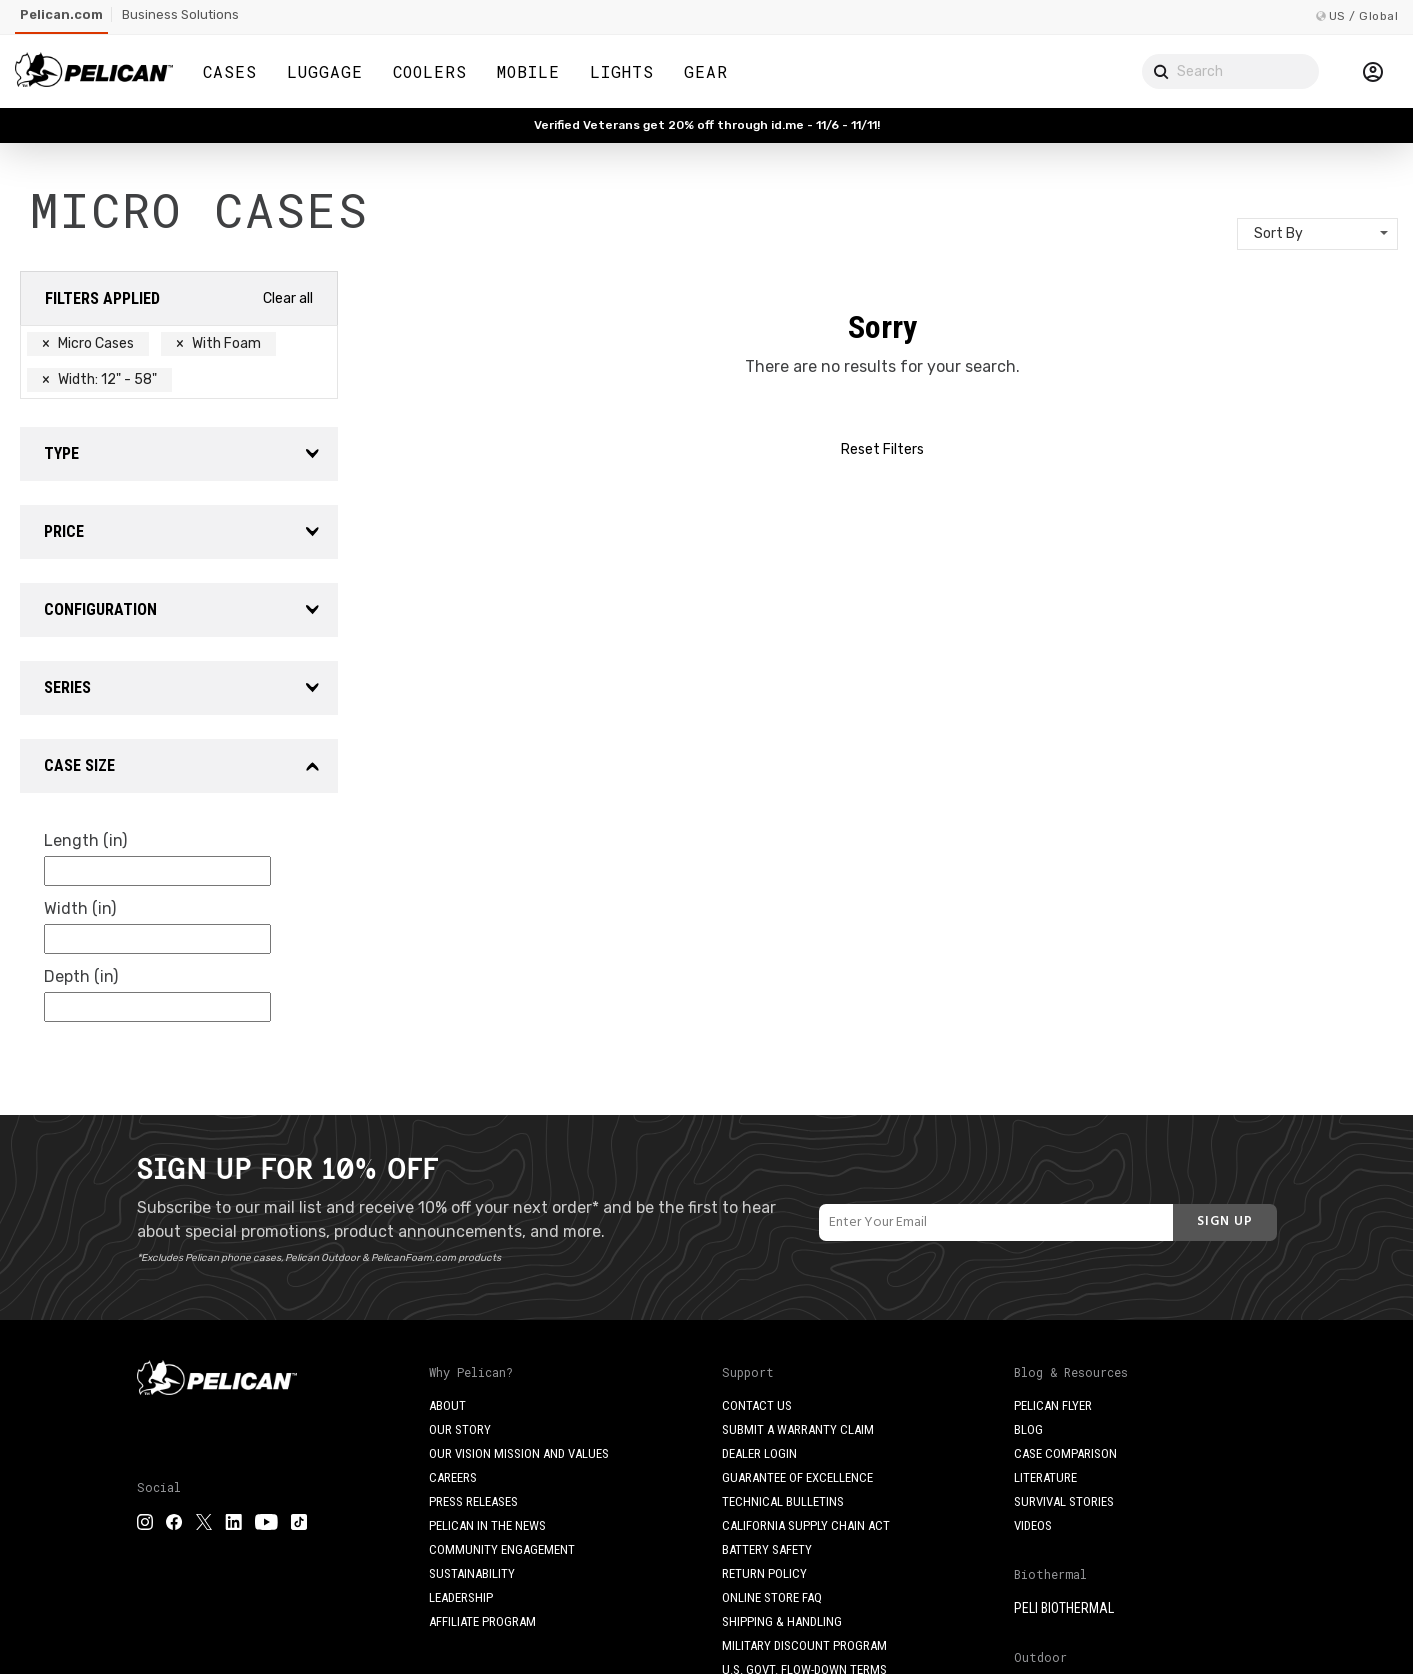  What do you see at coordinates (519, 1453) in the screenshot?
I see `Our Vision Mission and Values` at bounding box center [519, 1453].